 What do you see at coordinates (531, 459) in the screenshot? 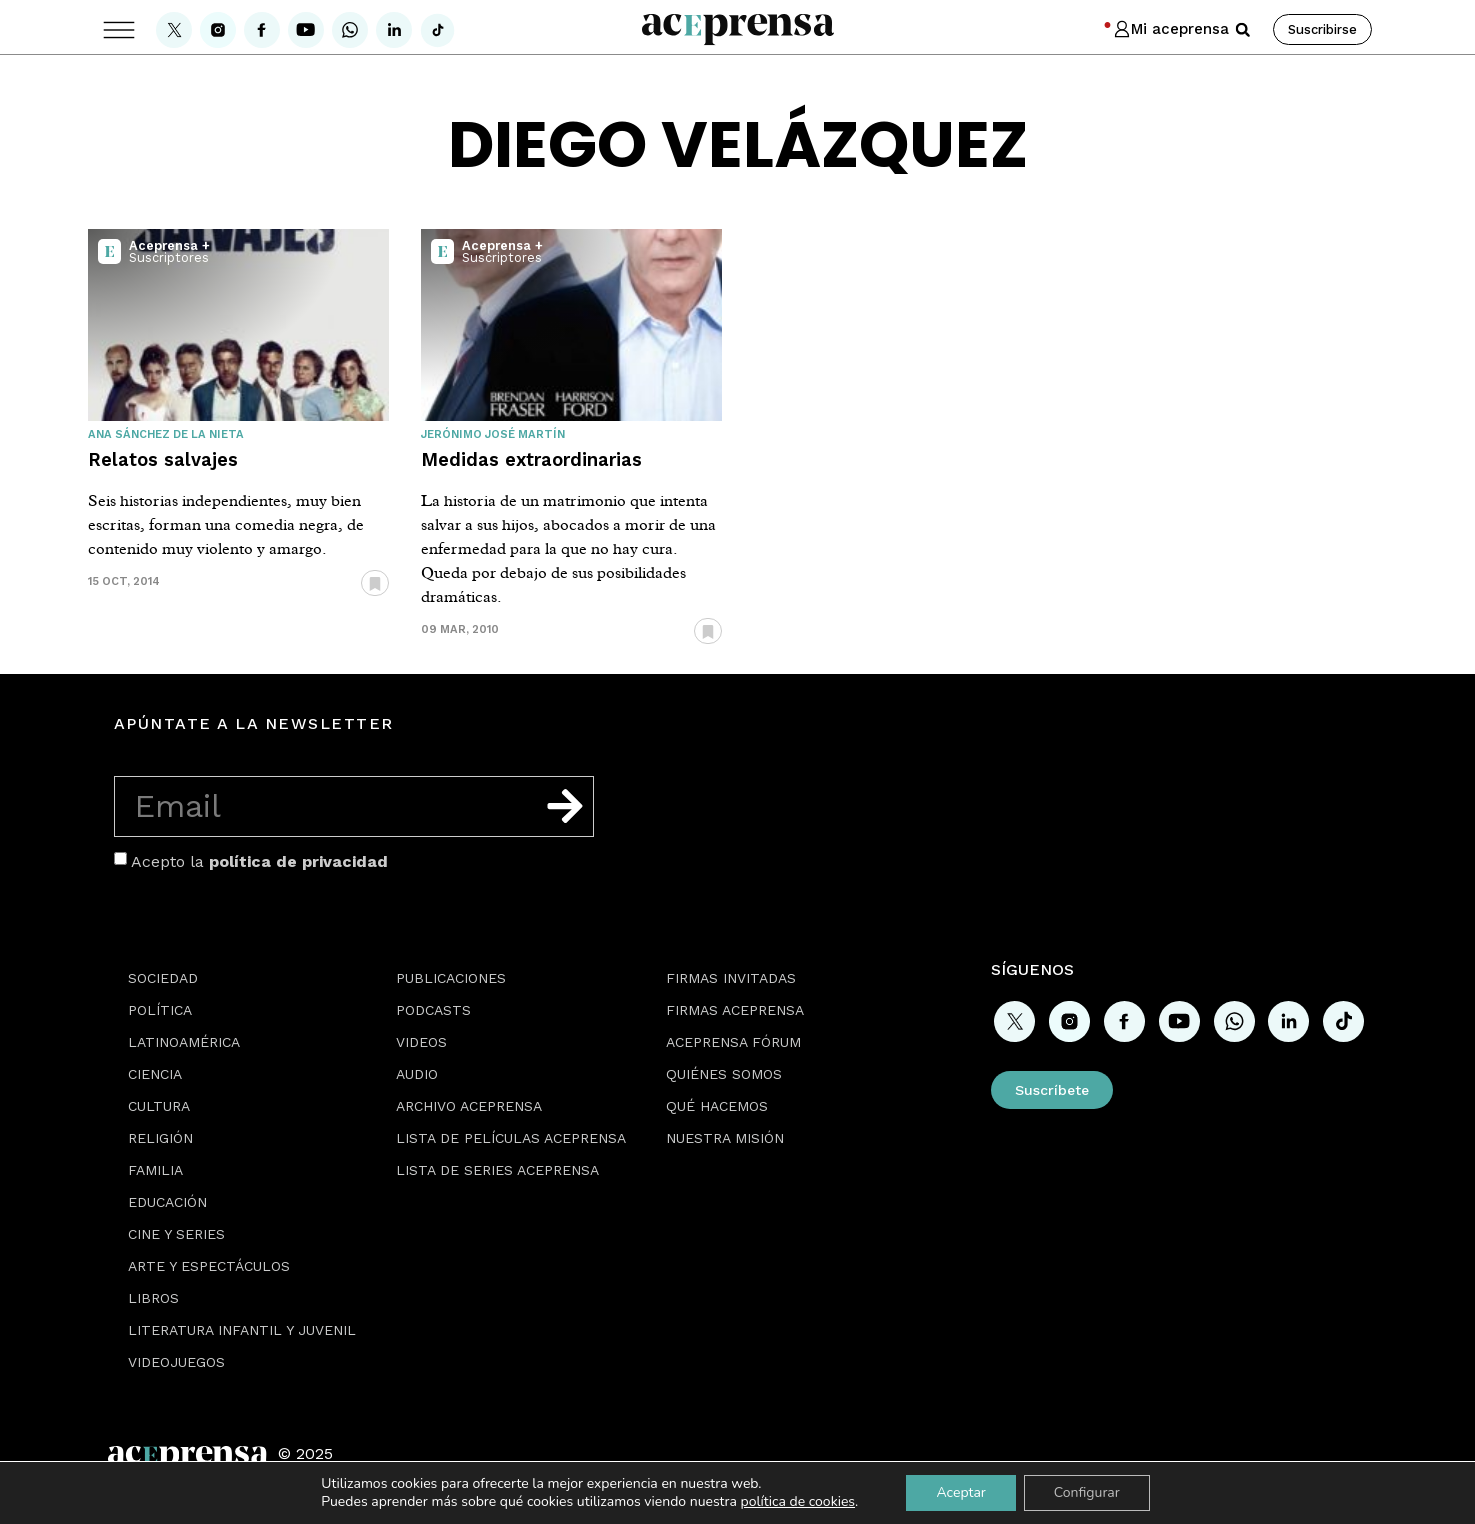
I see `Medidas extraordinarias` at bounding box center [531, 459].